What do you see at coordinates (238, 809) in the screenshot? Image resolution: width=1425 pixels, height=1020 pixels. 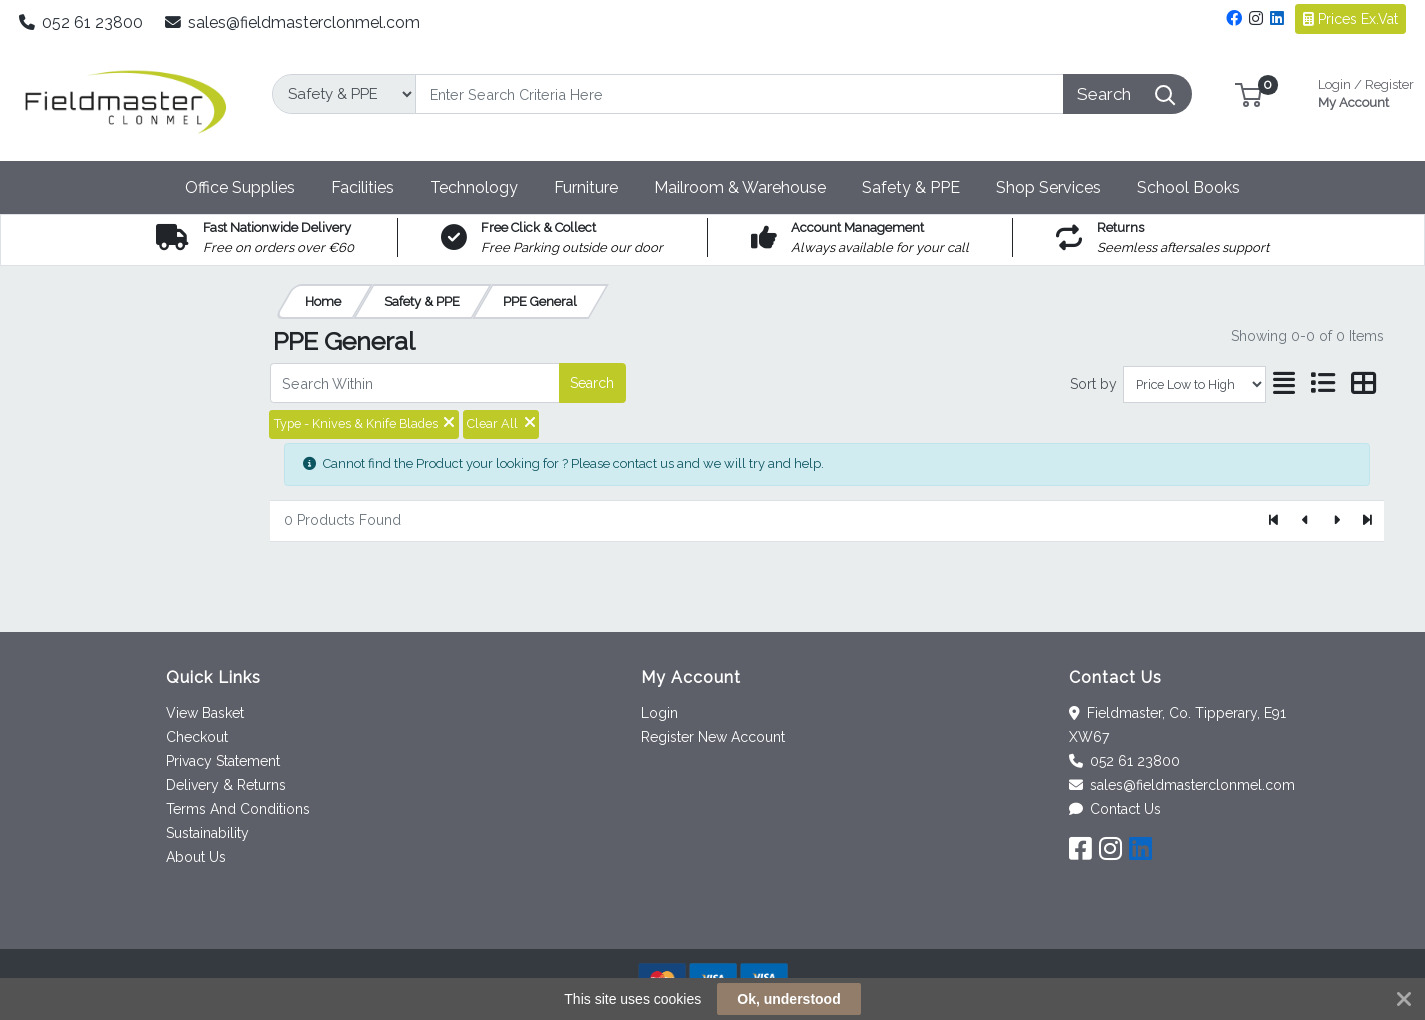 I see `Terms And Conditions` at bounding box center [238, 809].